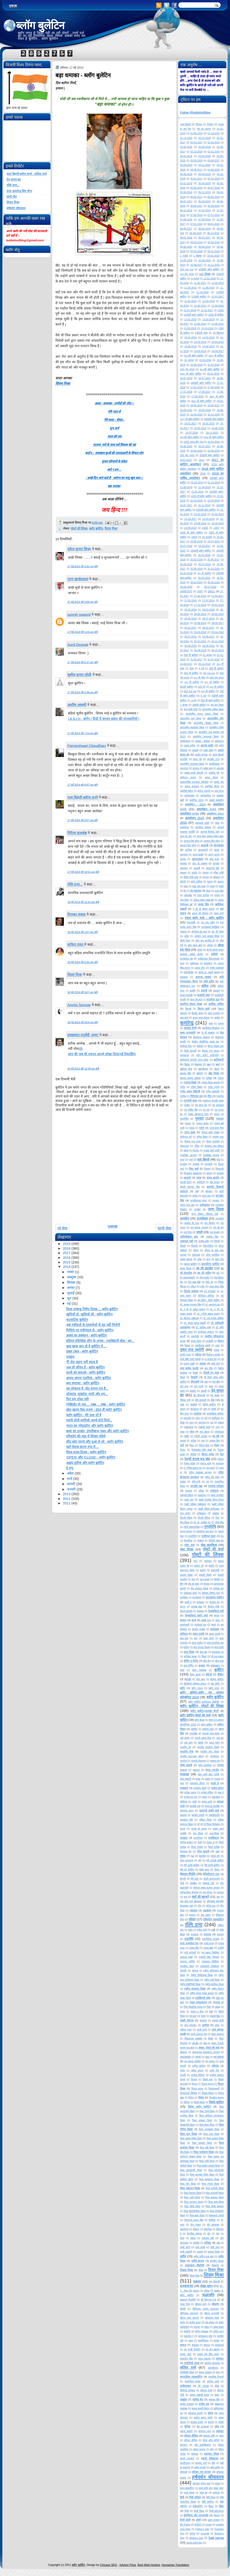  What do you see at coordinates (192, 1856) in the screenshot?
I see `मुद्रा` at bounding box center [192, 1856].